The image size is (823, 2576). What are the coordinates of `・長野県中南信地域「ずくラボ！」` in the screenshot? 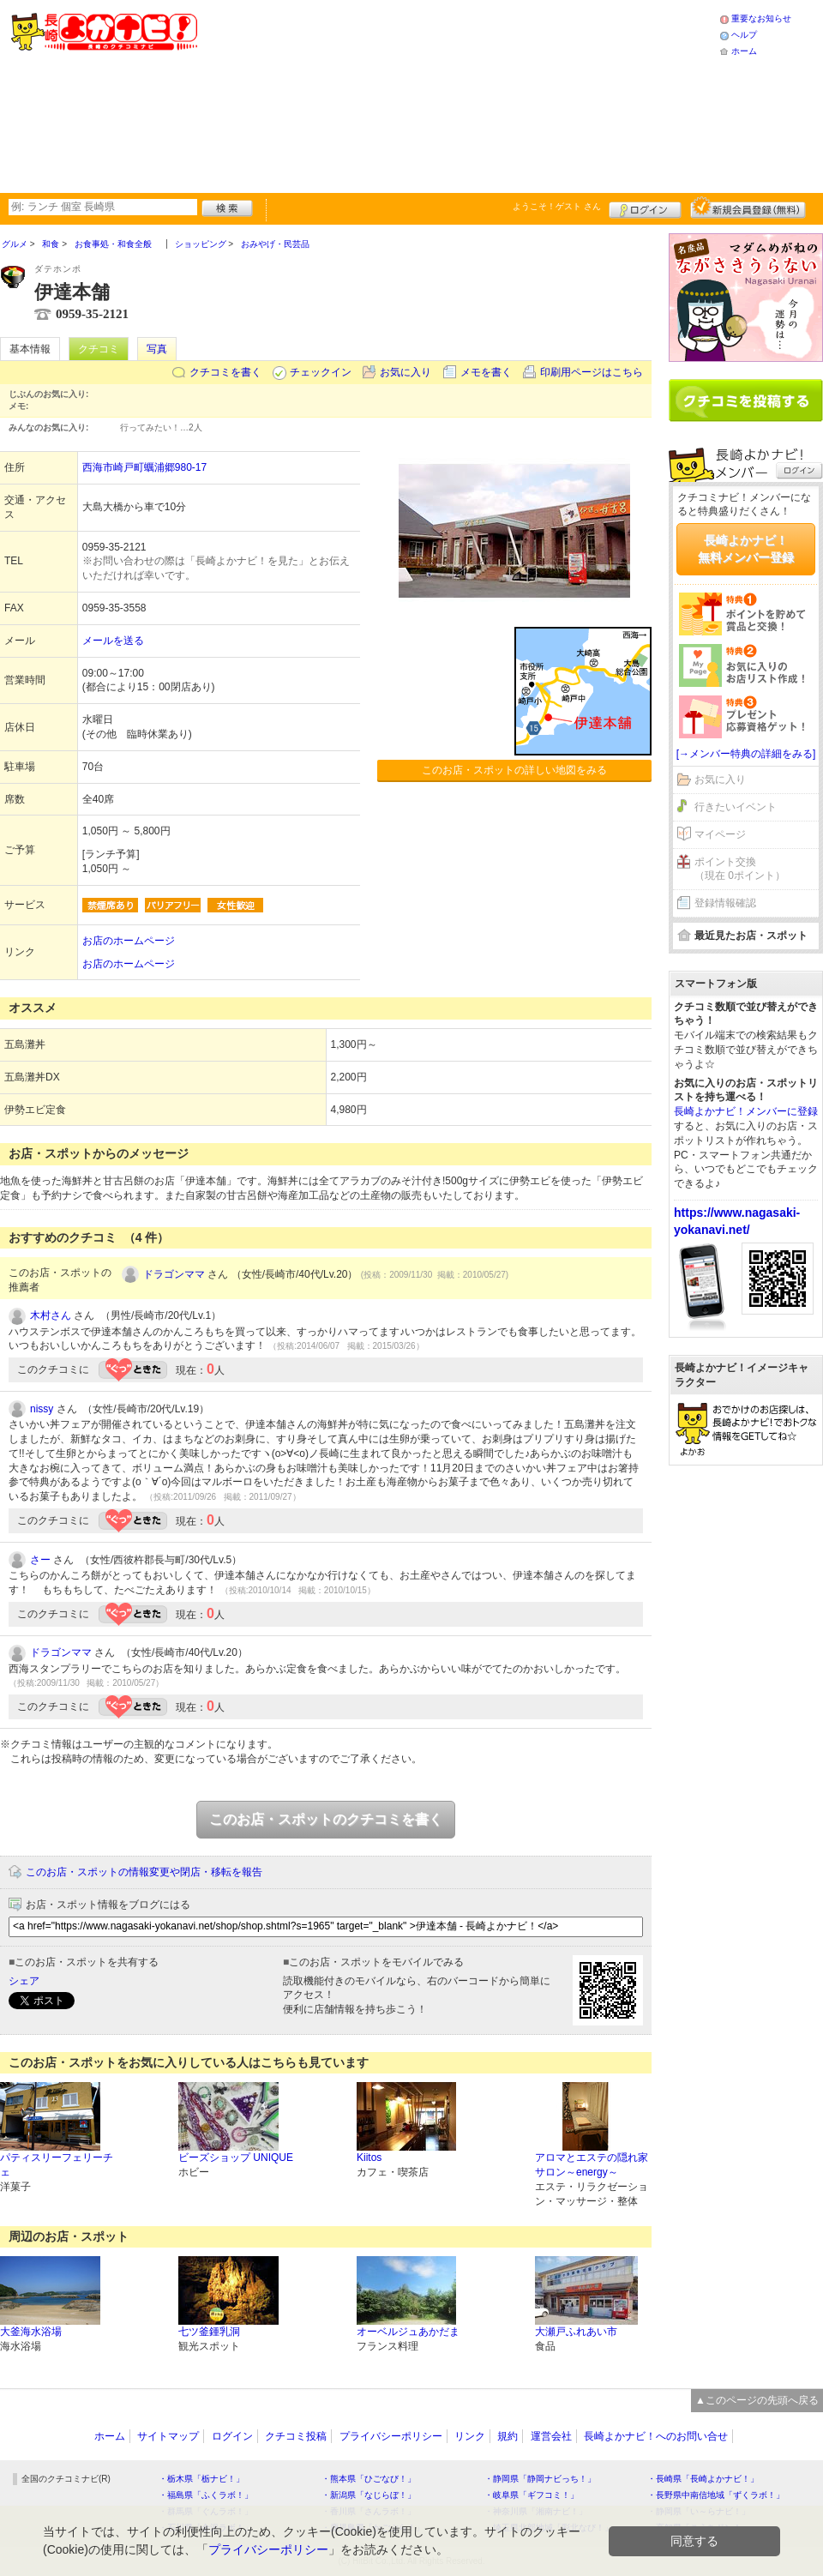 It's located at (715, 2495).